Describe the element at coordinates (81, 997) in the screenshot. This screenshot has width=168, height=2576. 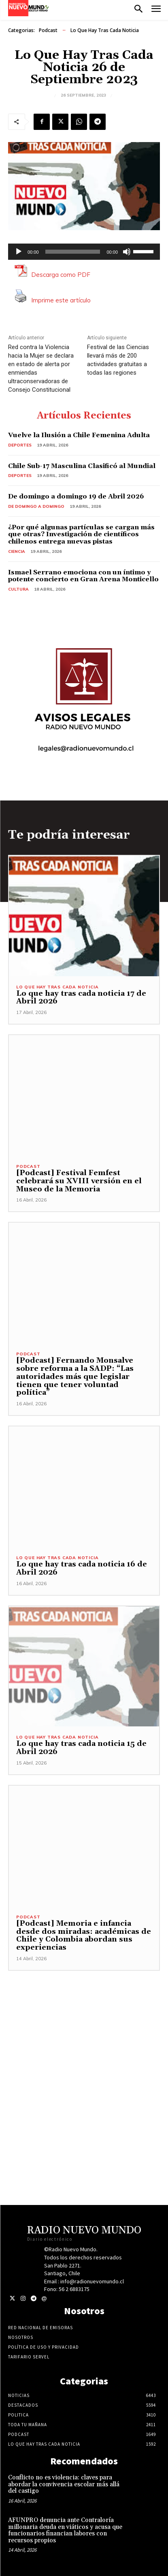
I see `Lo que hay tras cada noticia 17 de Abril 2026` at that location.